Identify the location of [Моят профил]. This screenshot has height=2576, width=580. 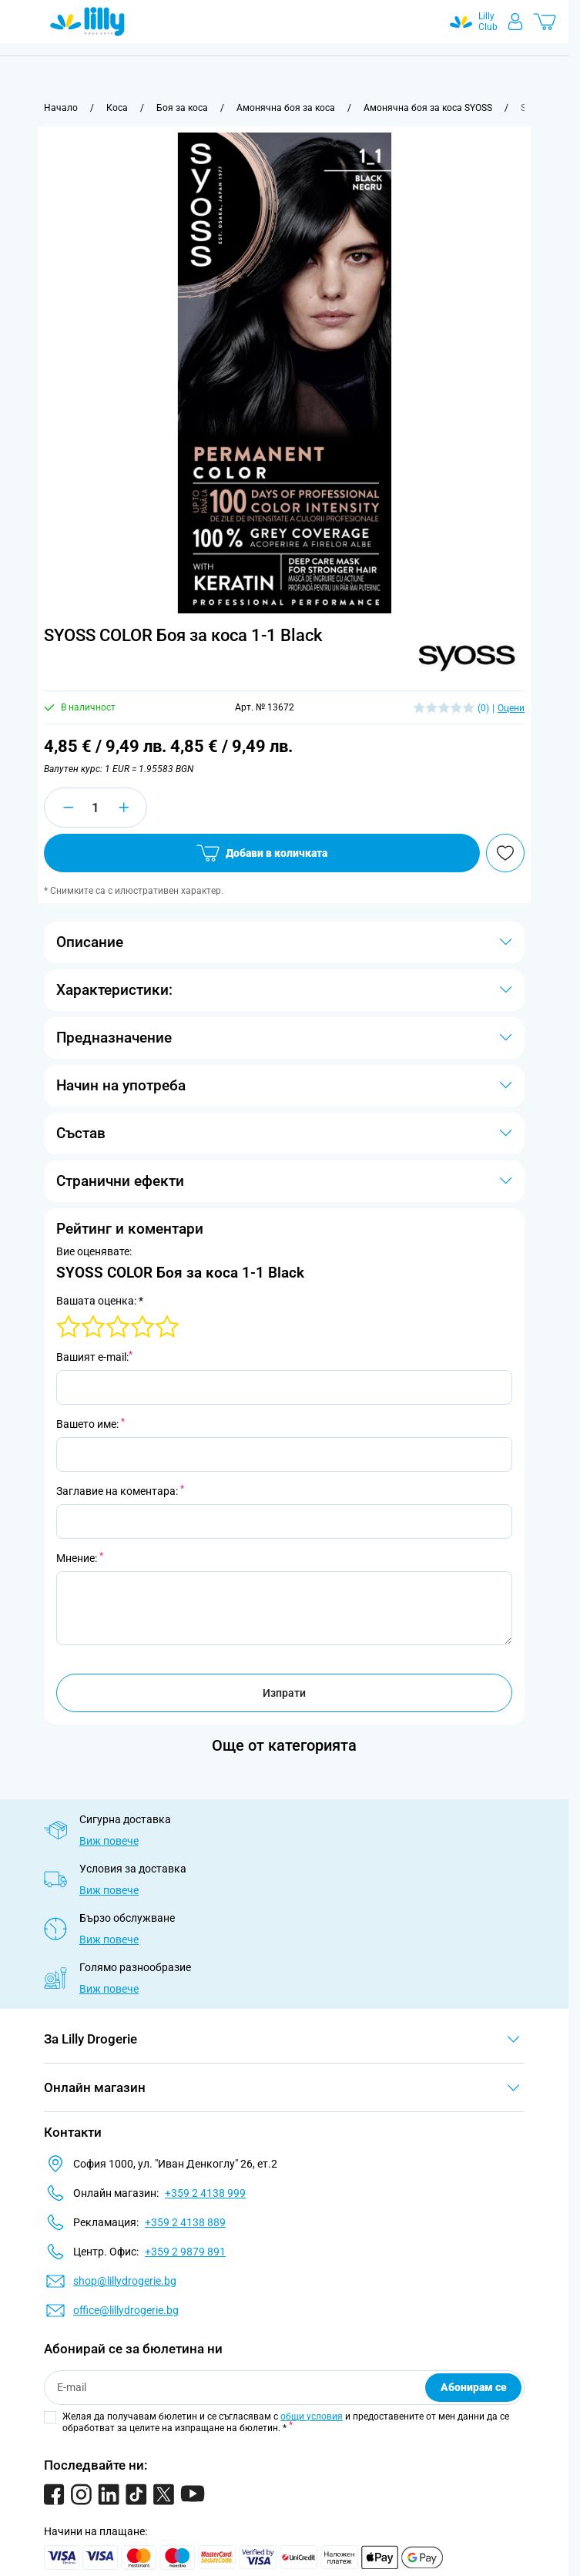
(515, 21).